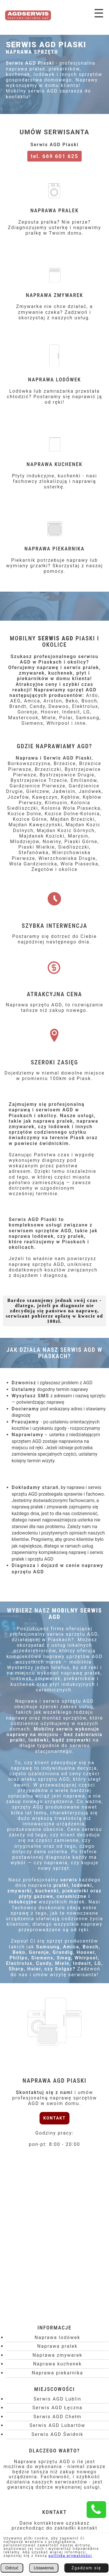  Describe the element at coordinates (43, 2568) in the screenshot. I see `Ustawienia` at that location.